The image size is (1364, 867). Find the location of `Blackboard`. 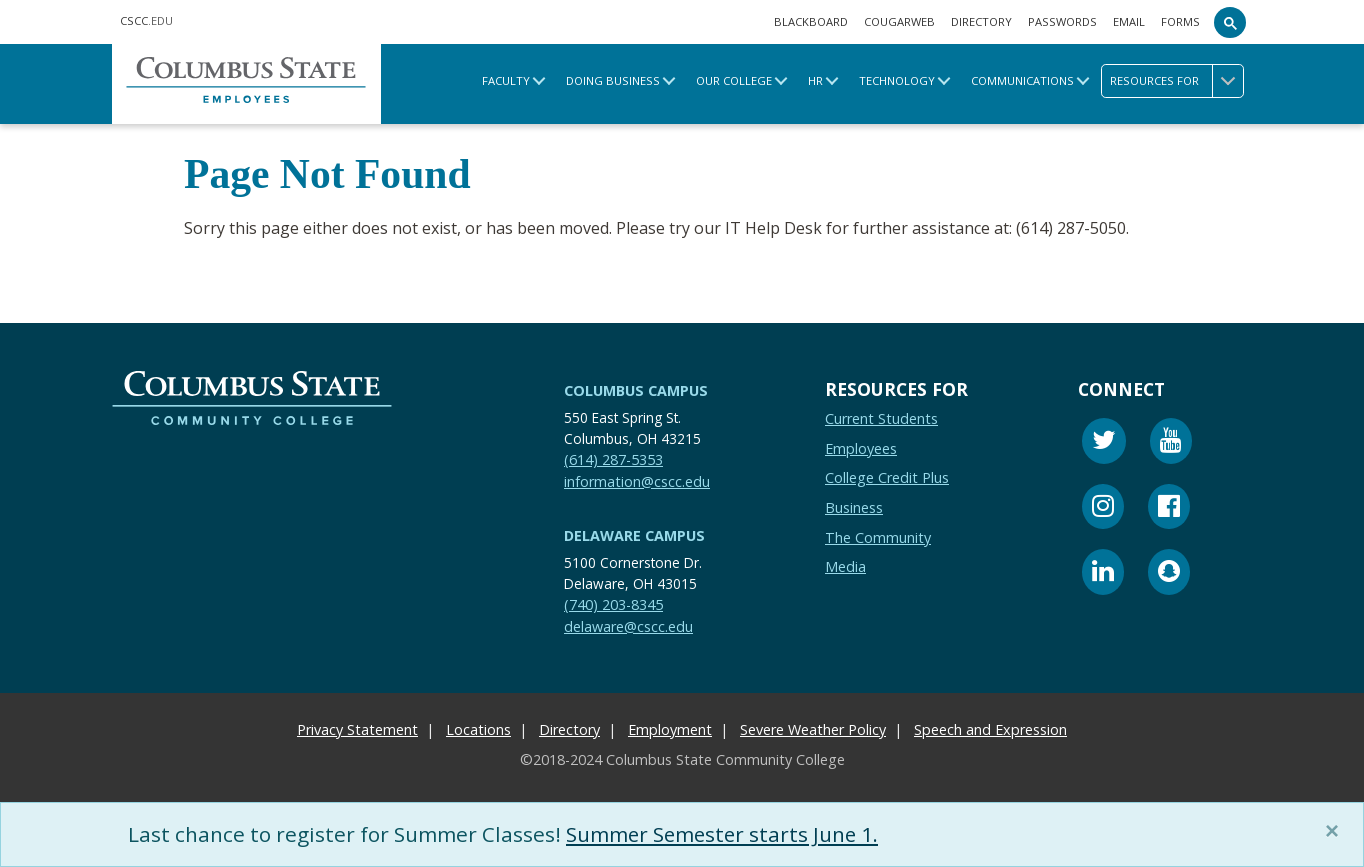

Blackboard is located at coordinates (811, 21).